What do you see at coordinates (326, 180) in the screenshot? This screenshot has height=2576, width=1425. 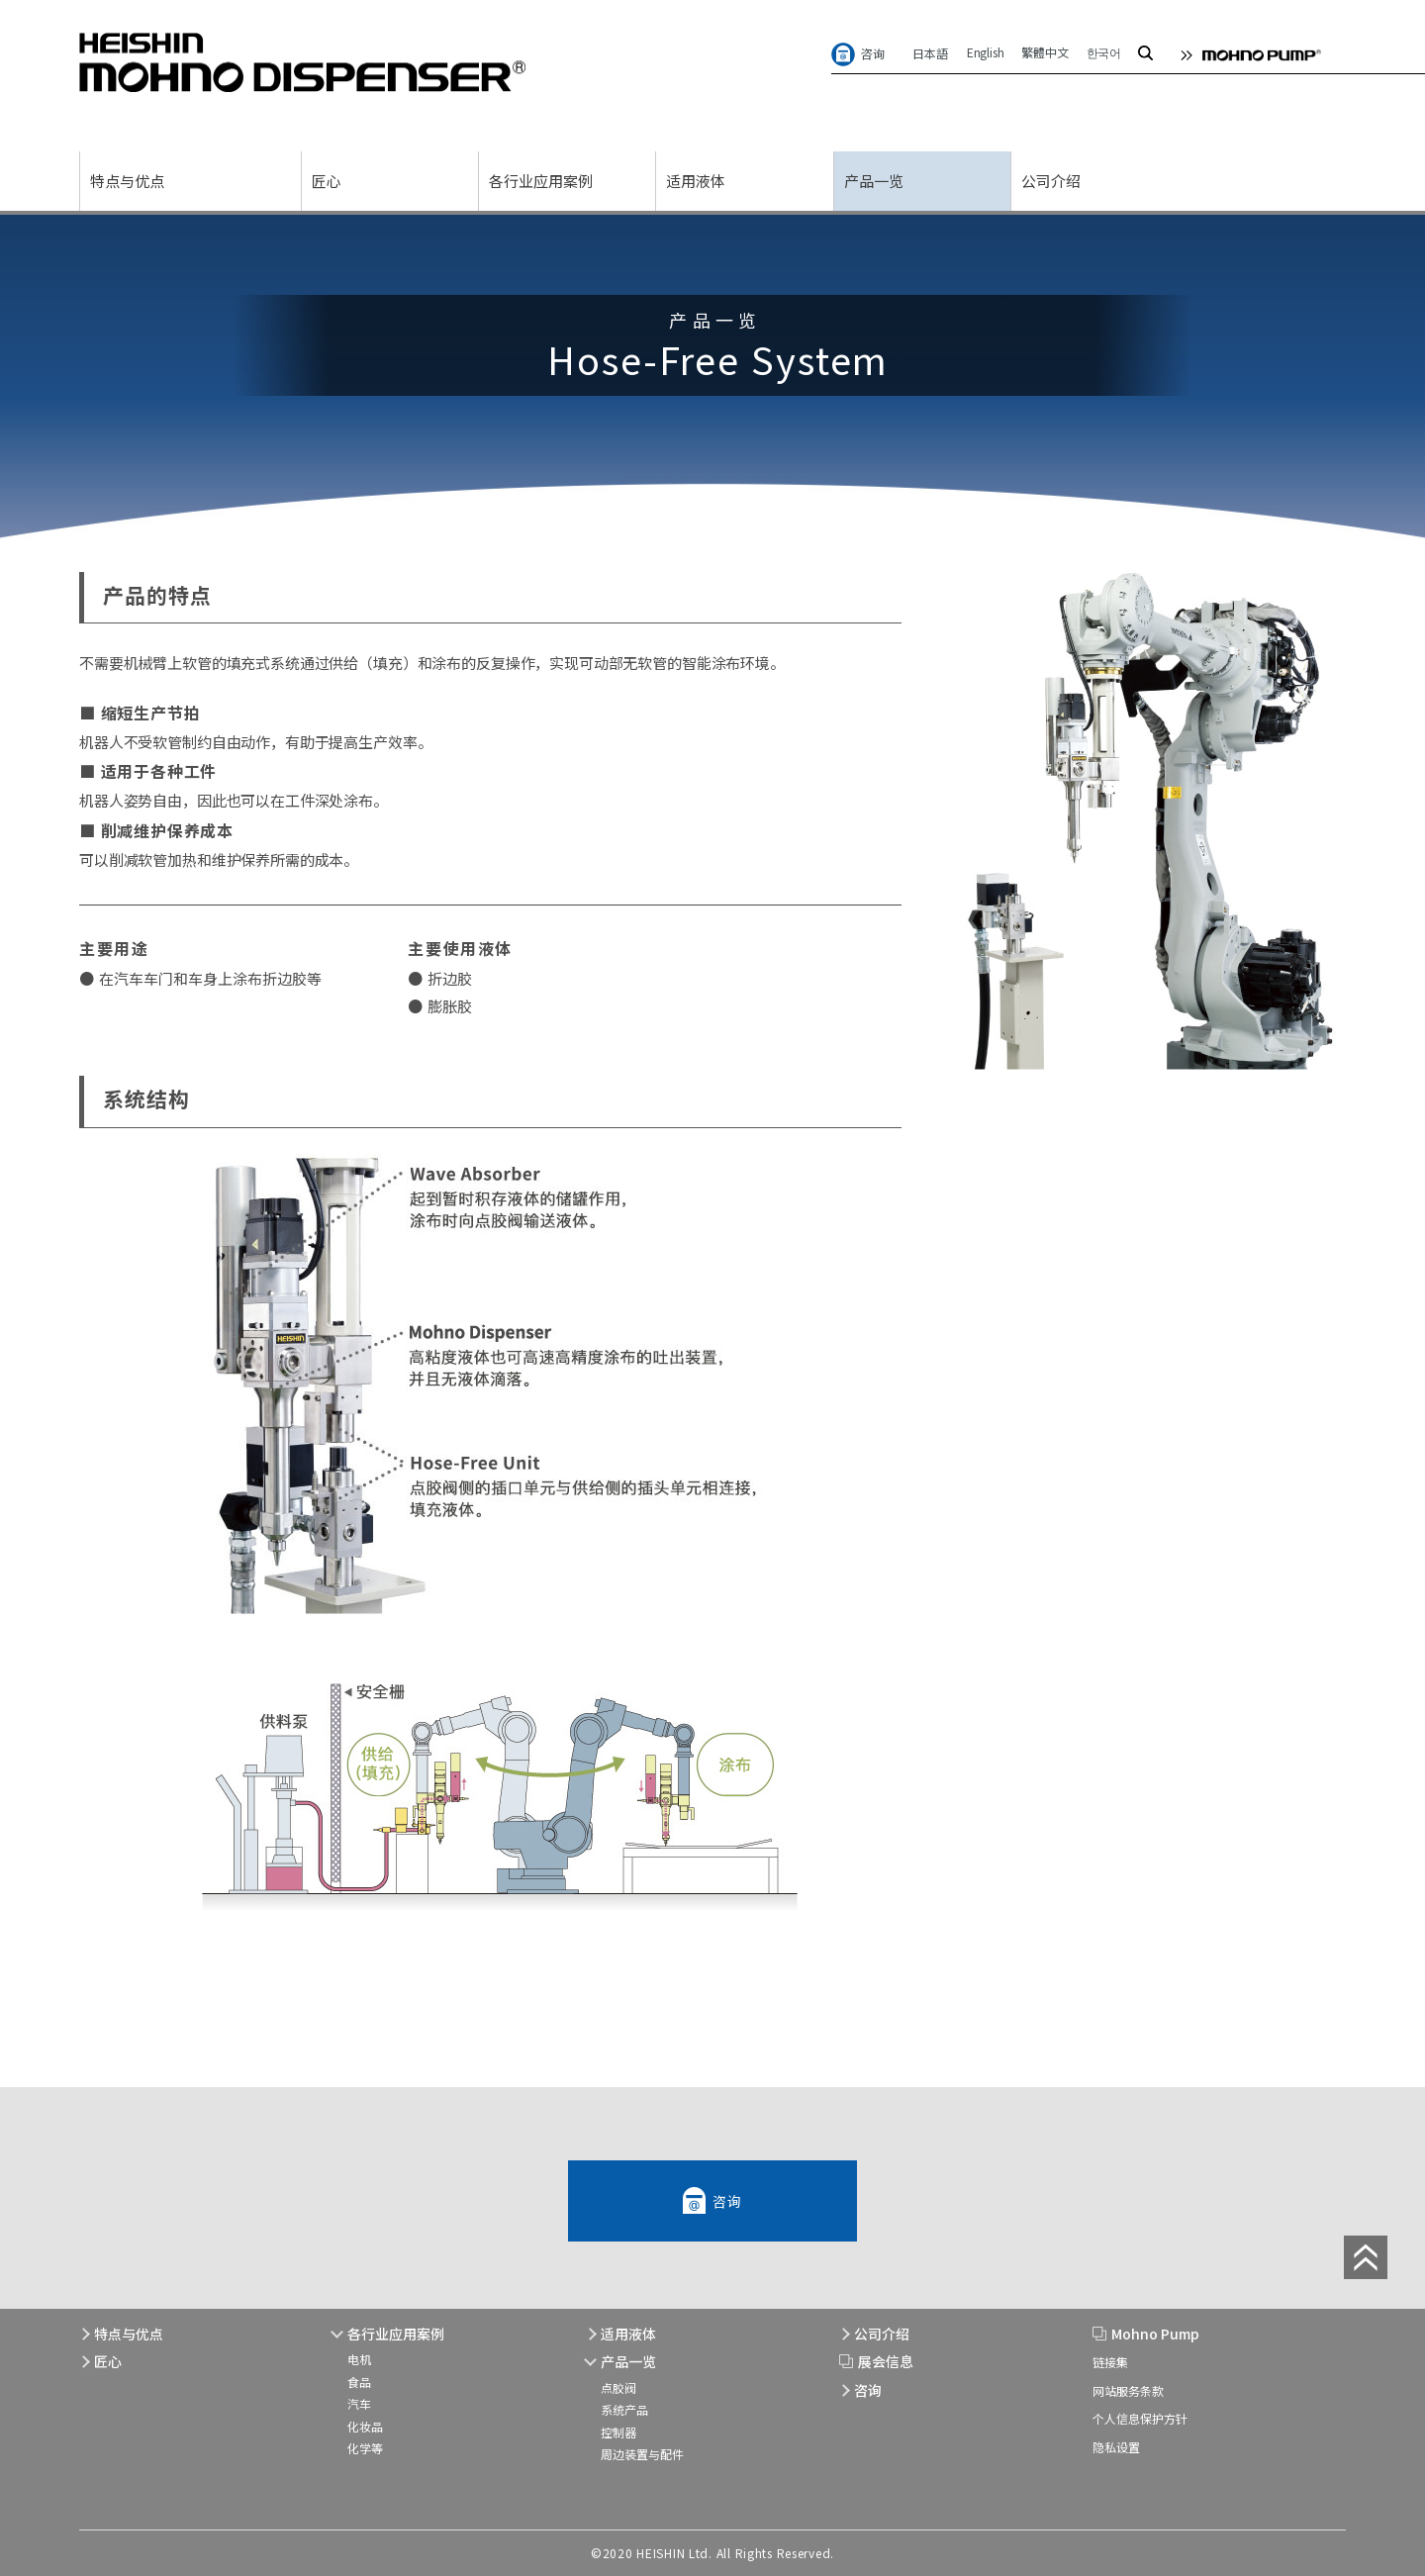 I see `匠心` at bounding box center [326, 180].